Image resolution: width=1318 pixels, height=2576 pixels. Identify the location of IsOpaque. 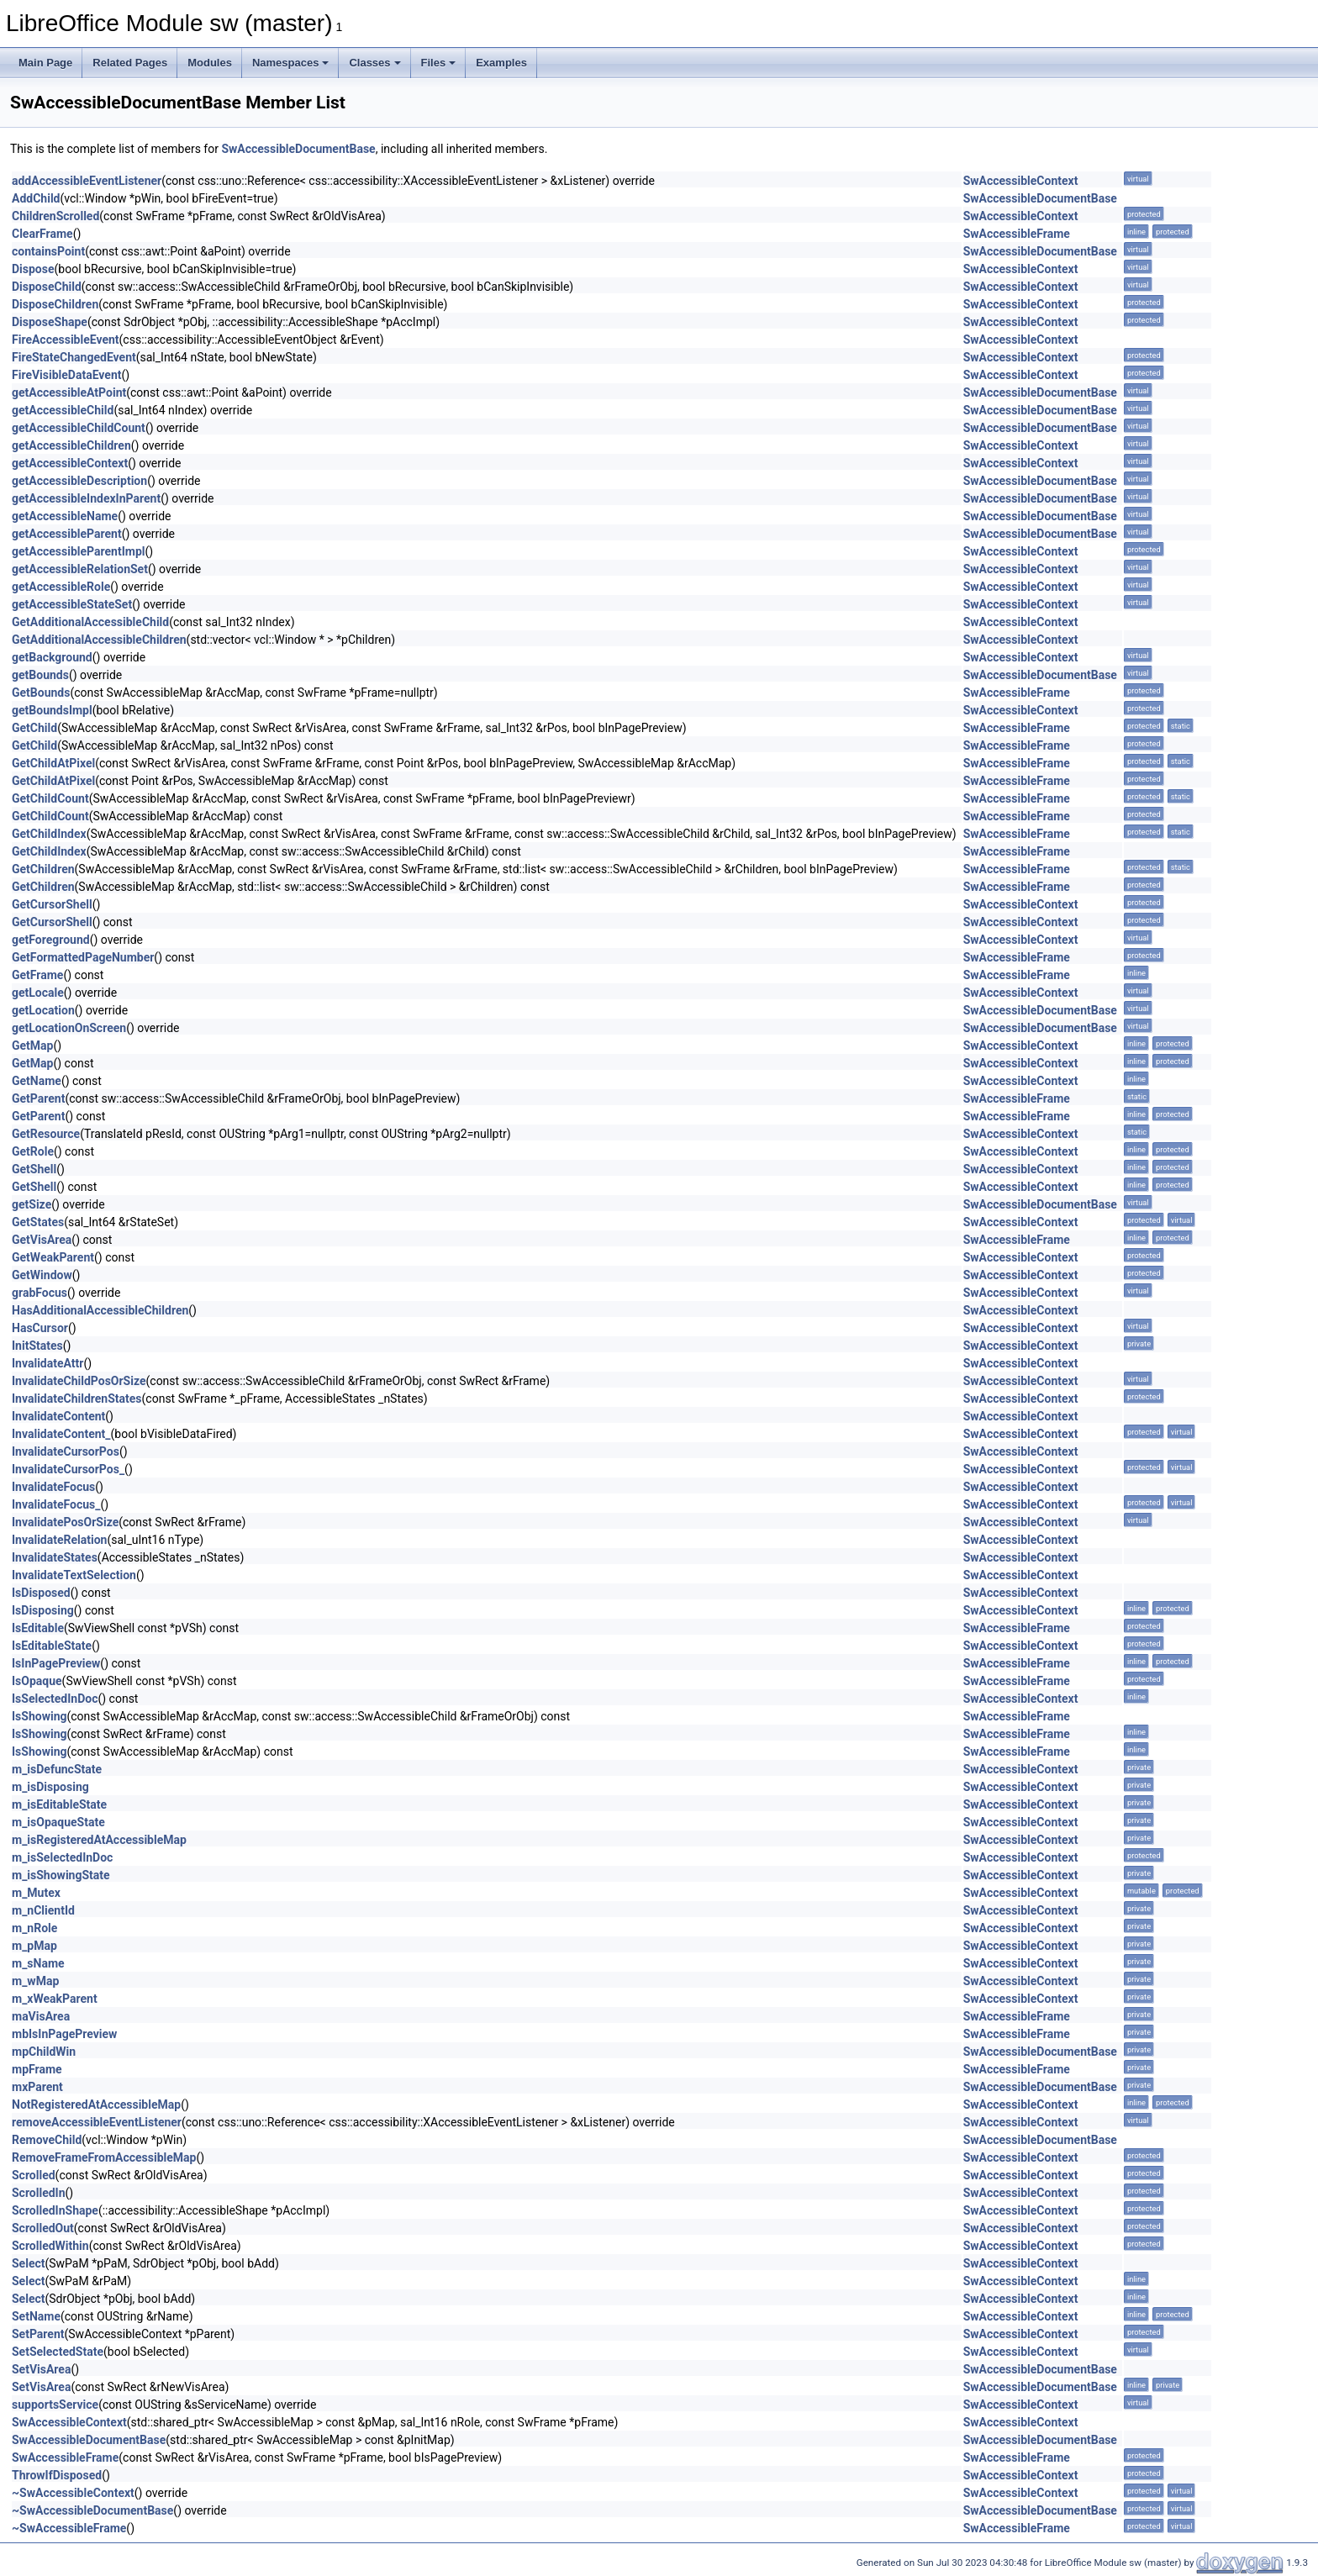
(37, 1681).